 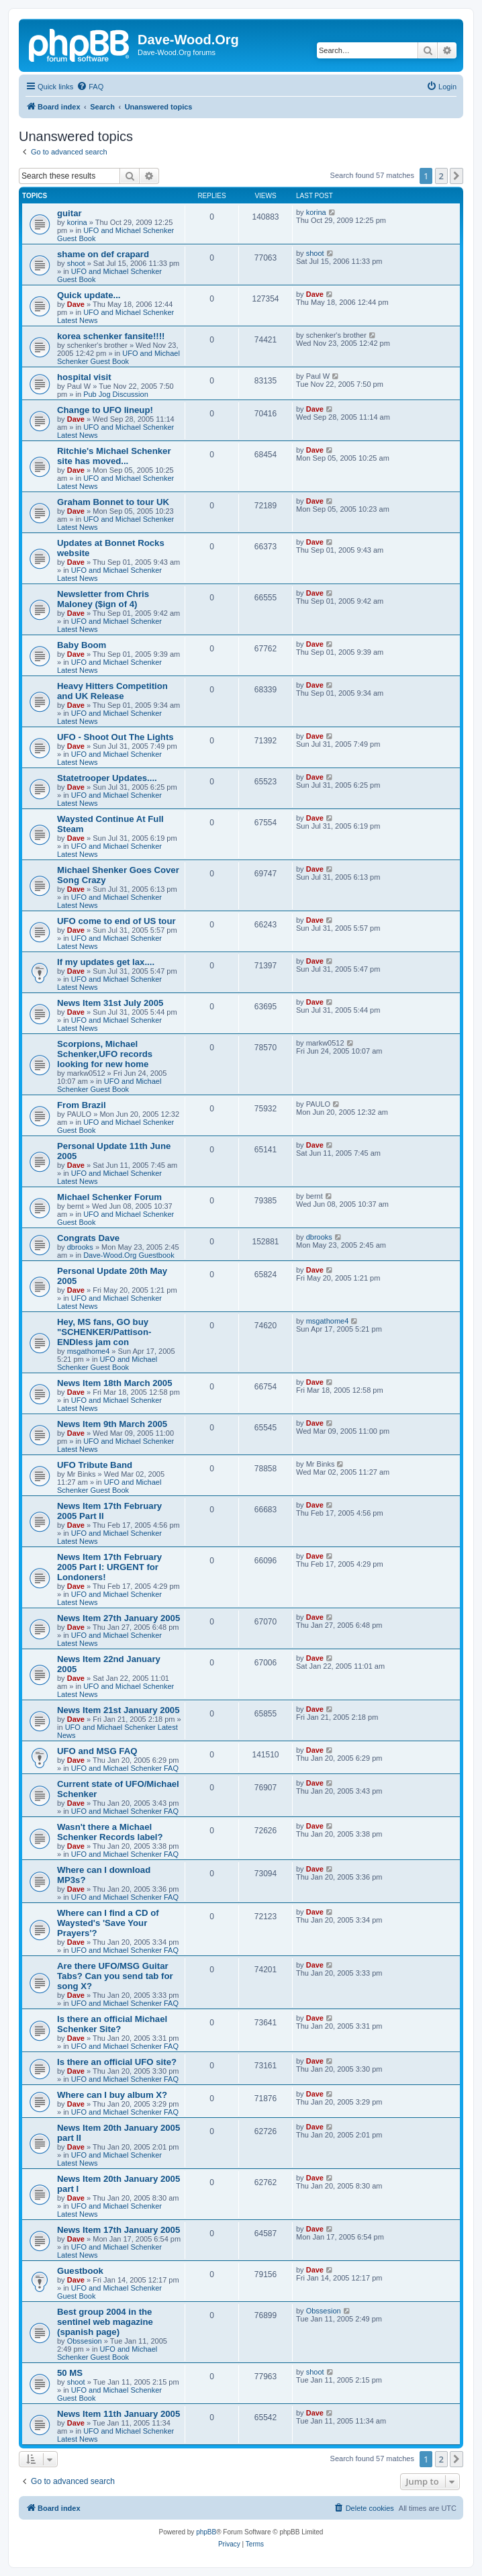 I want to click on UFO and Michael Schenker Guest Book, so click(x=118, y=357).